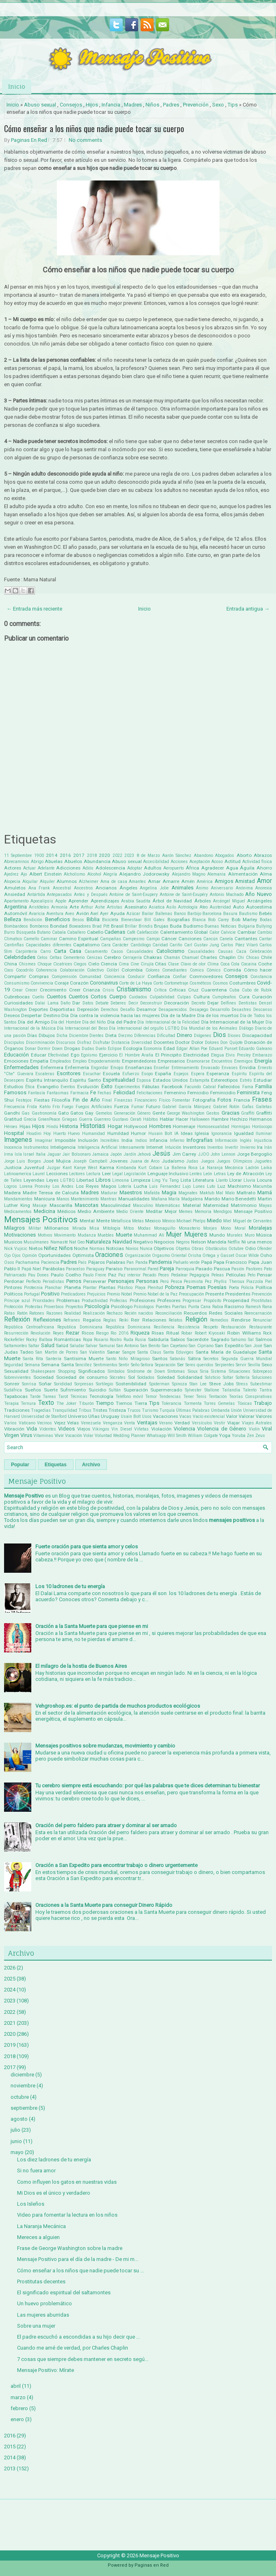  I want to click on Indios, so click(141, 1140).